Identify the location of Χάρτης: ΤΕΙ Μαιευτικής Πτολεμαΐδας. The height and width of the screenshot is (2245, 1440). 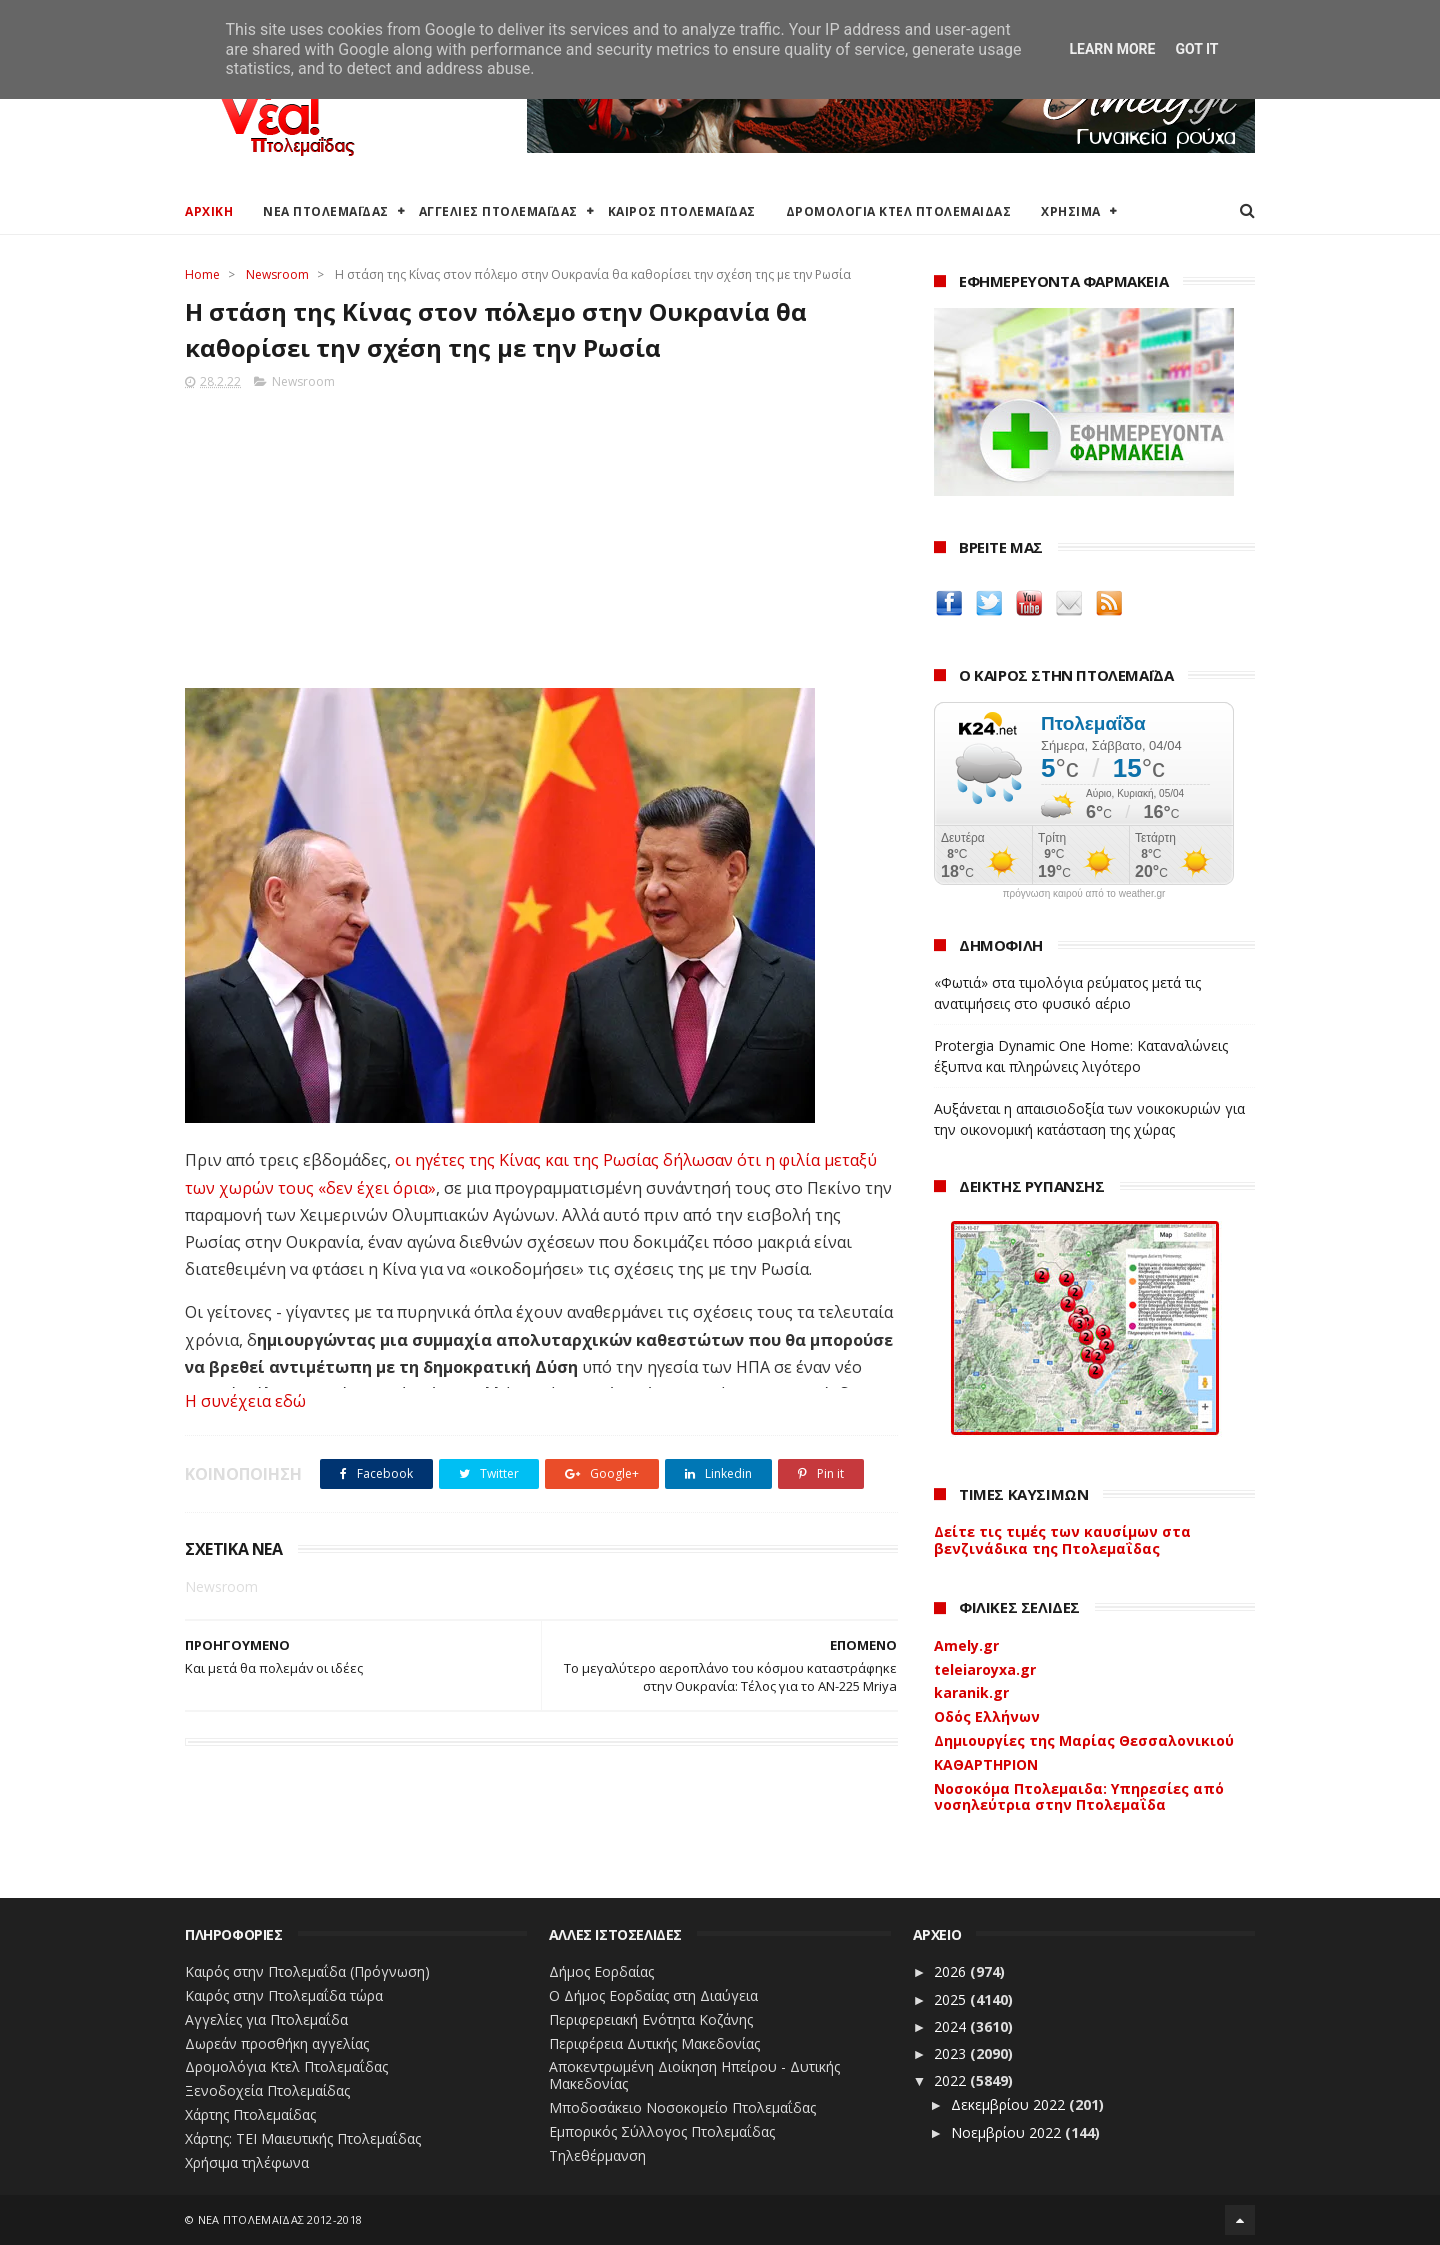
(303, 2138).